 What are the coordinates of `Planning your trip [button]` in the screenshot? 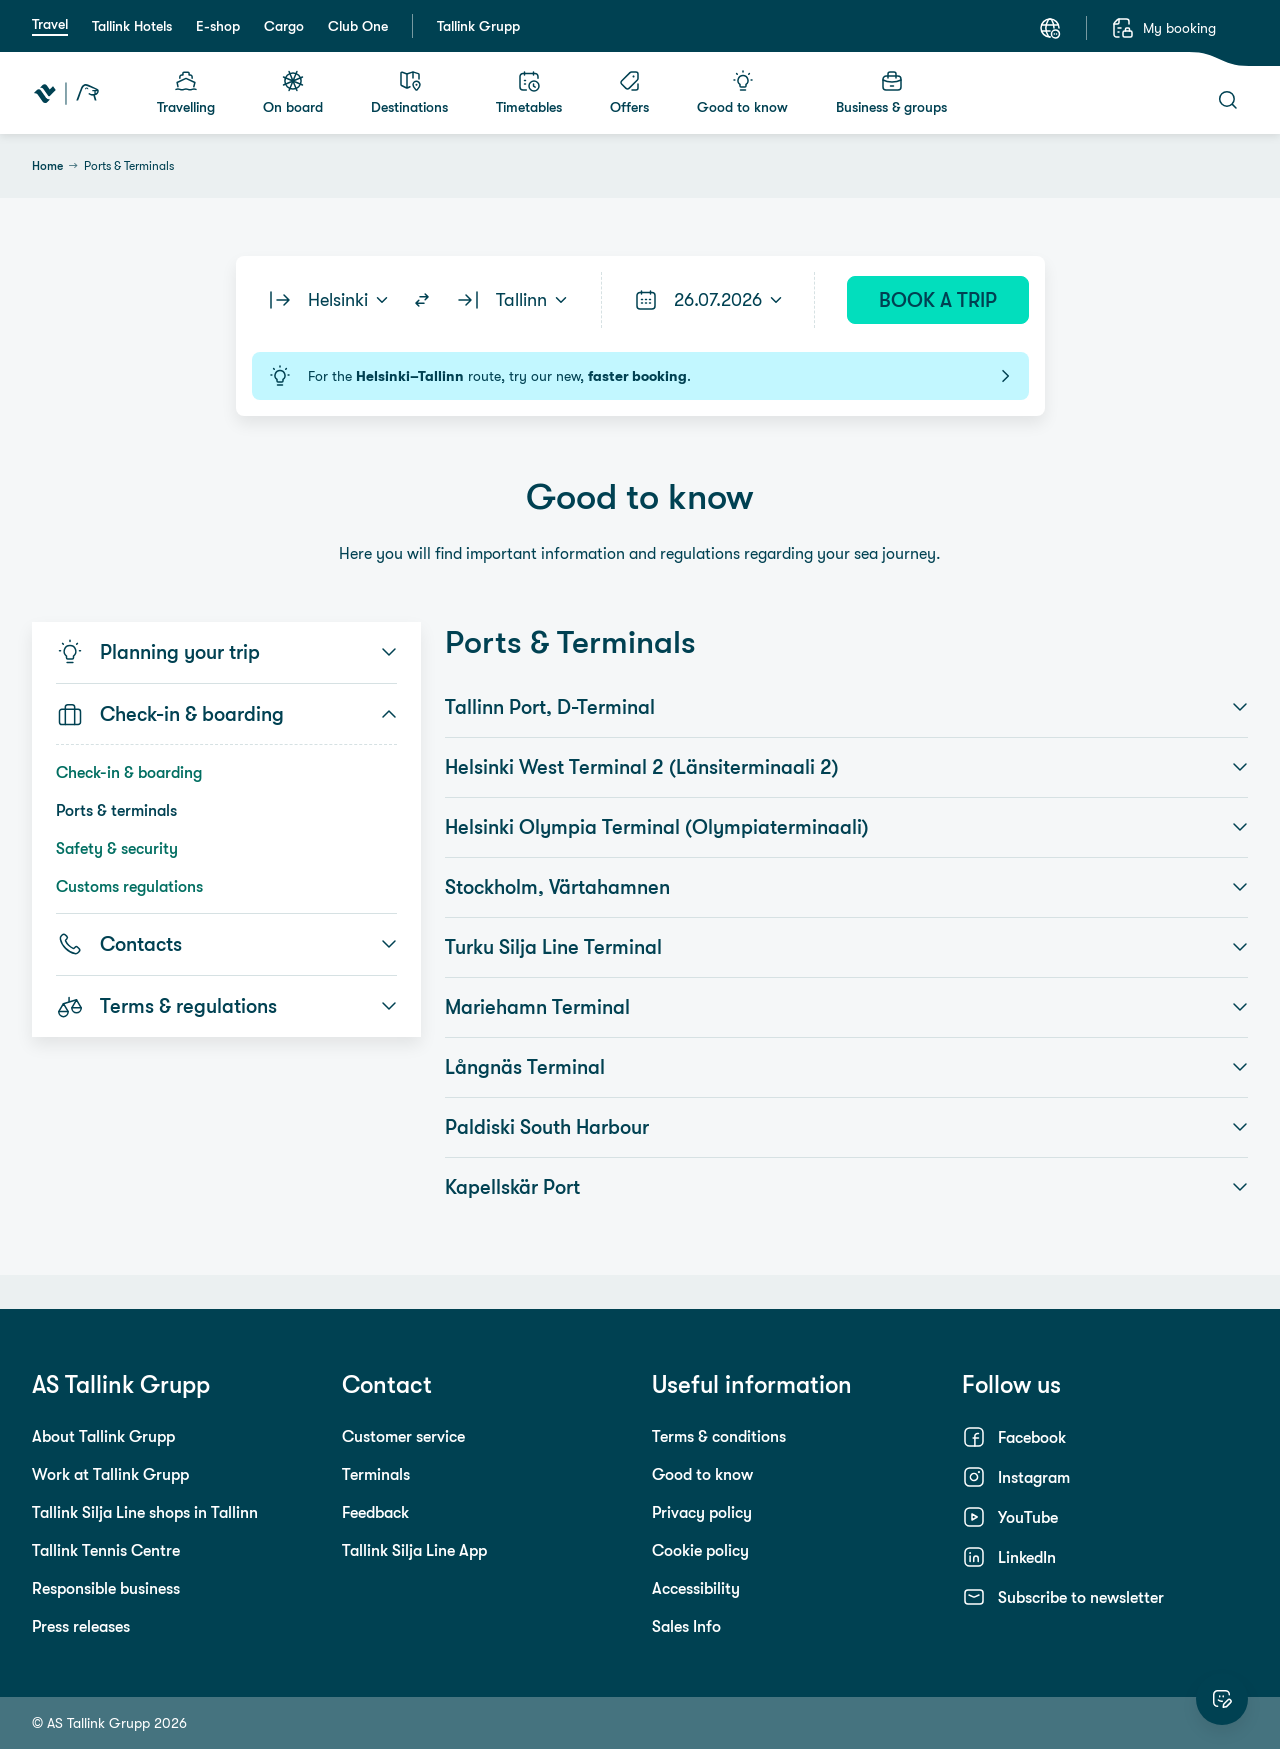 It's located at (226, 652).